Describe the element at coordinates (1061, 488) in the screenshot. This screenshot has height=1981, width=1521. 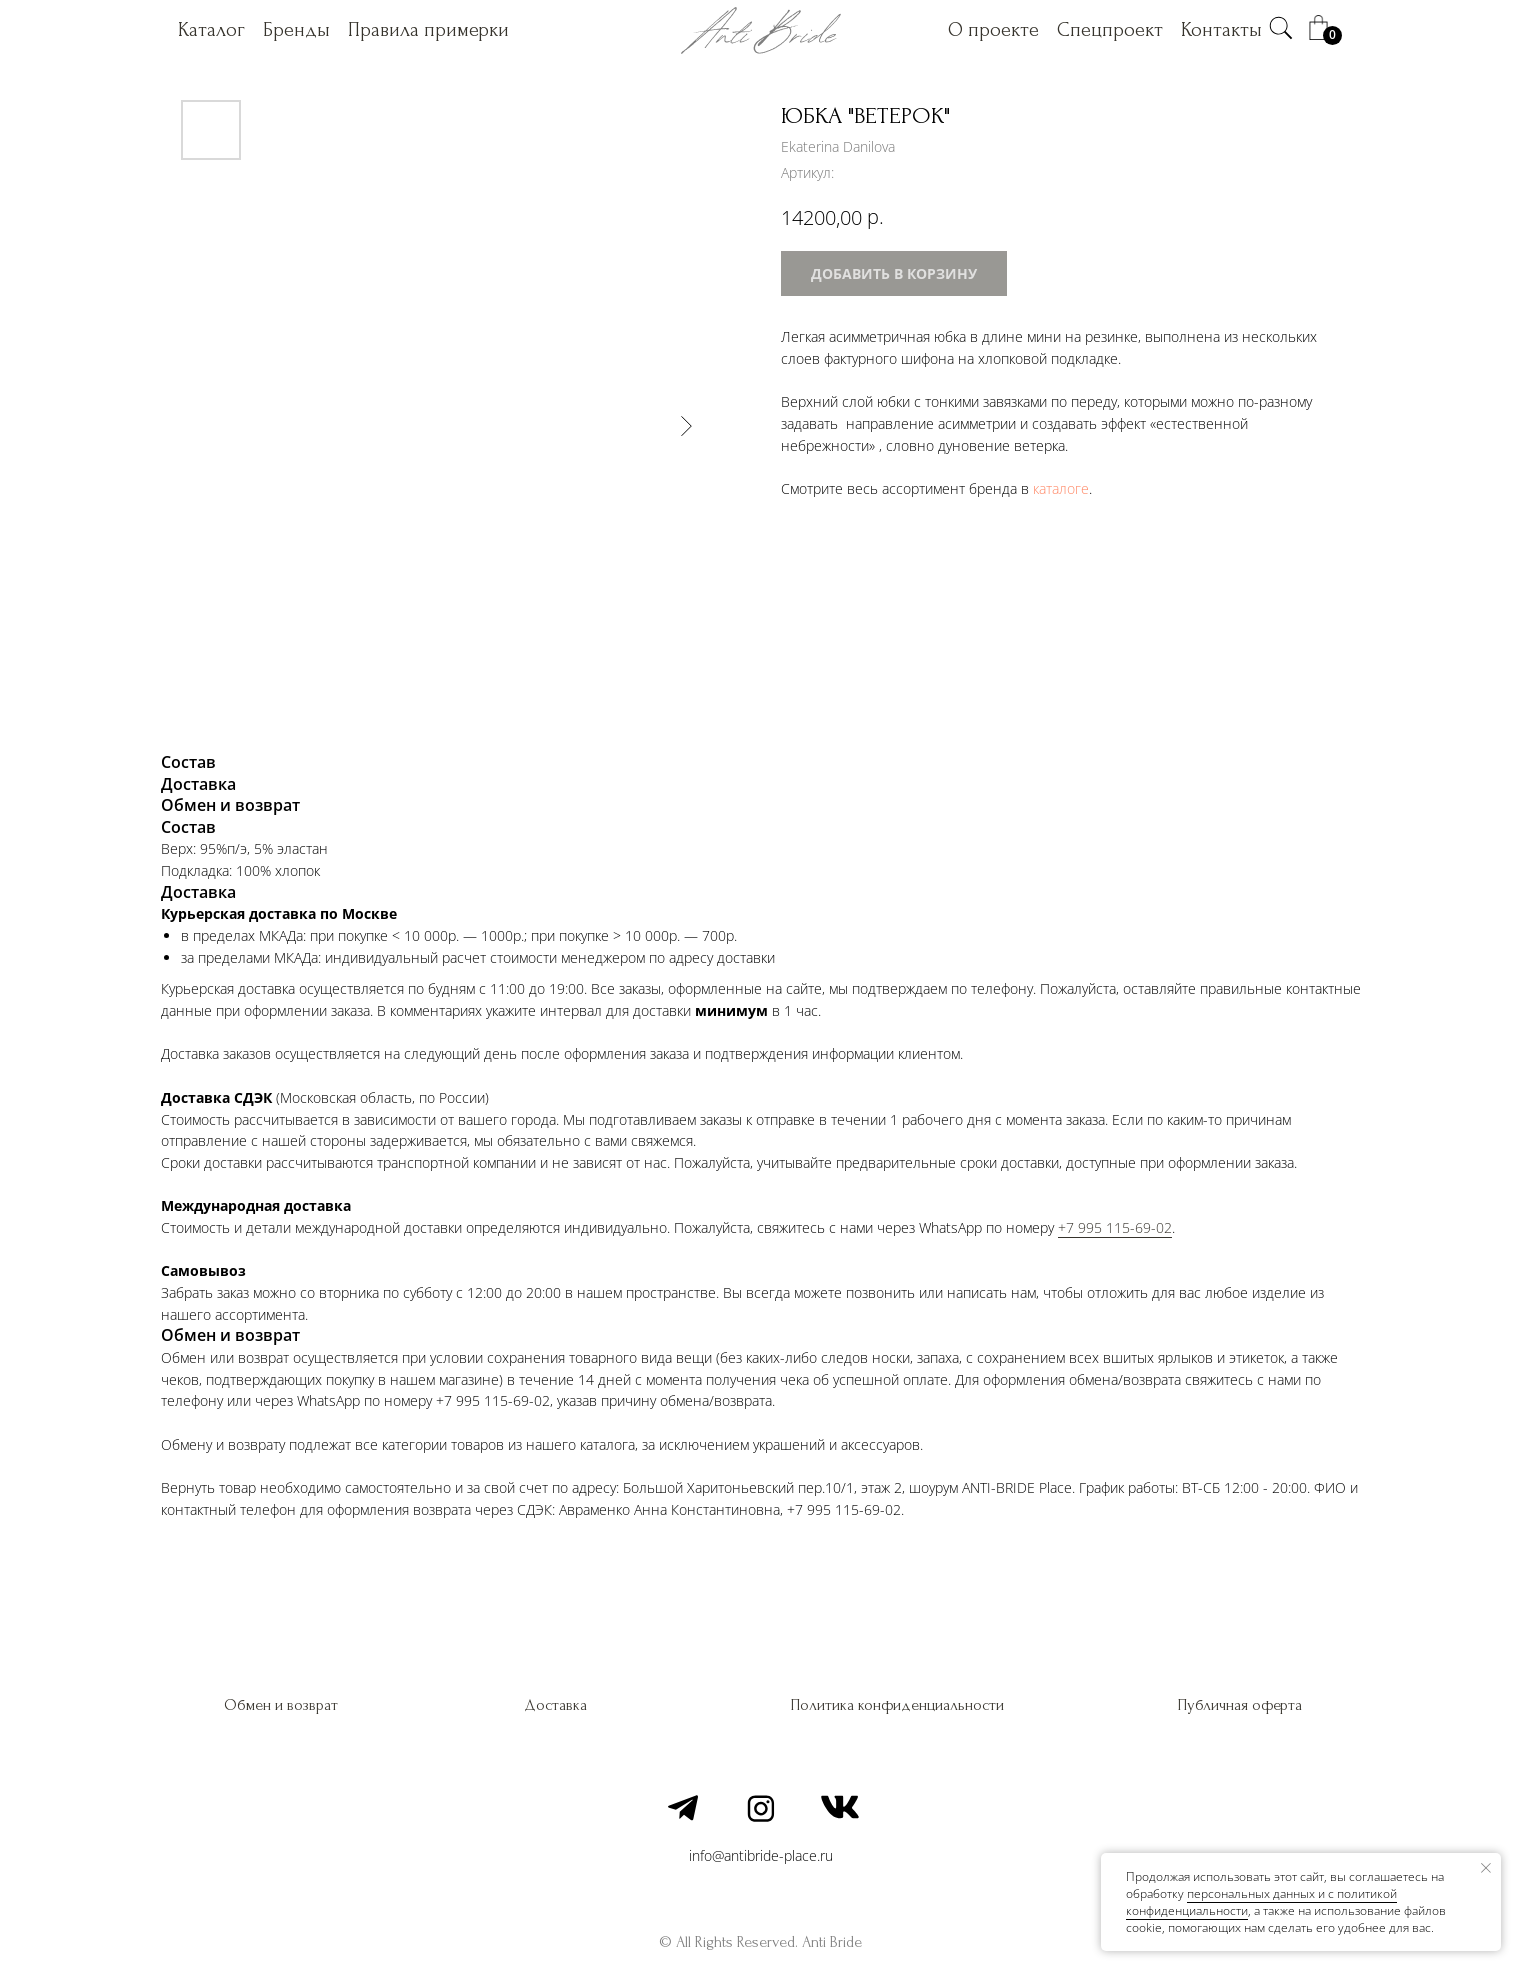
I see `каталоге` at that location.